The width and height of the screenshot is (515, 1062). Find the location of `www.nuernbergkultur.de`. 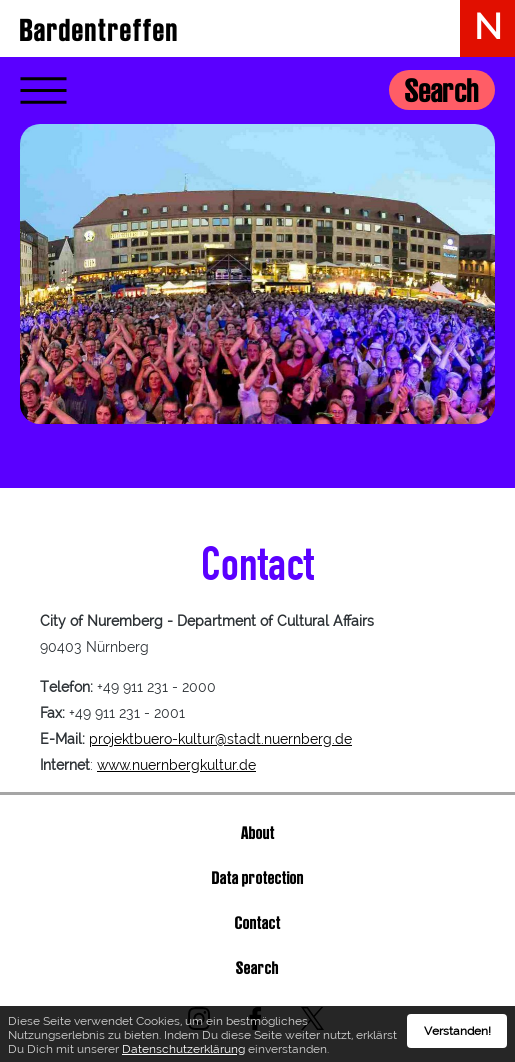

www.nuernbergkultur.de is located at coordinates (176, 765).